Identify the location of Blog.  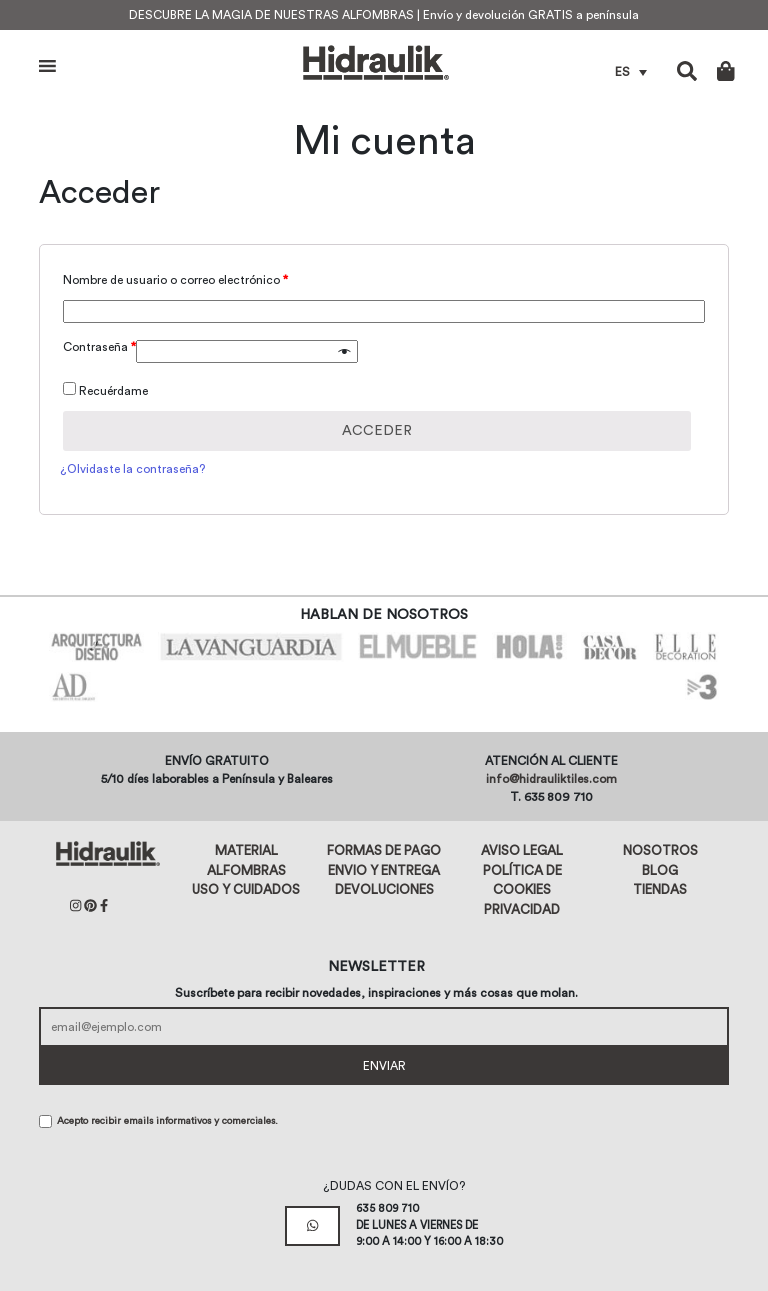
(660, 870).